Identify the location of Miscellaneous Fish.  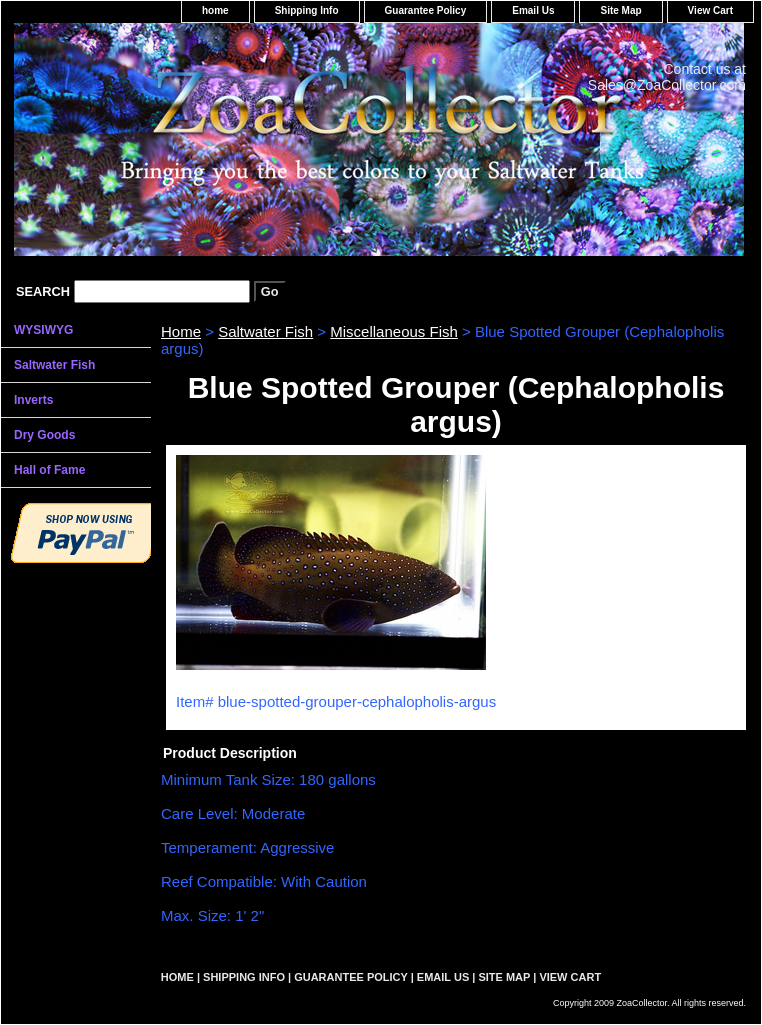
(394, 331).